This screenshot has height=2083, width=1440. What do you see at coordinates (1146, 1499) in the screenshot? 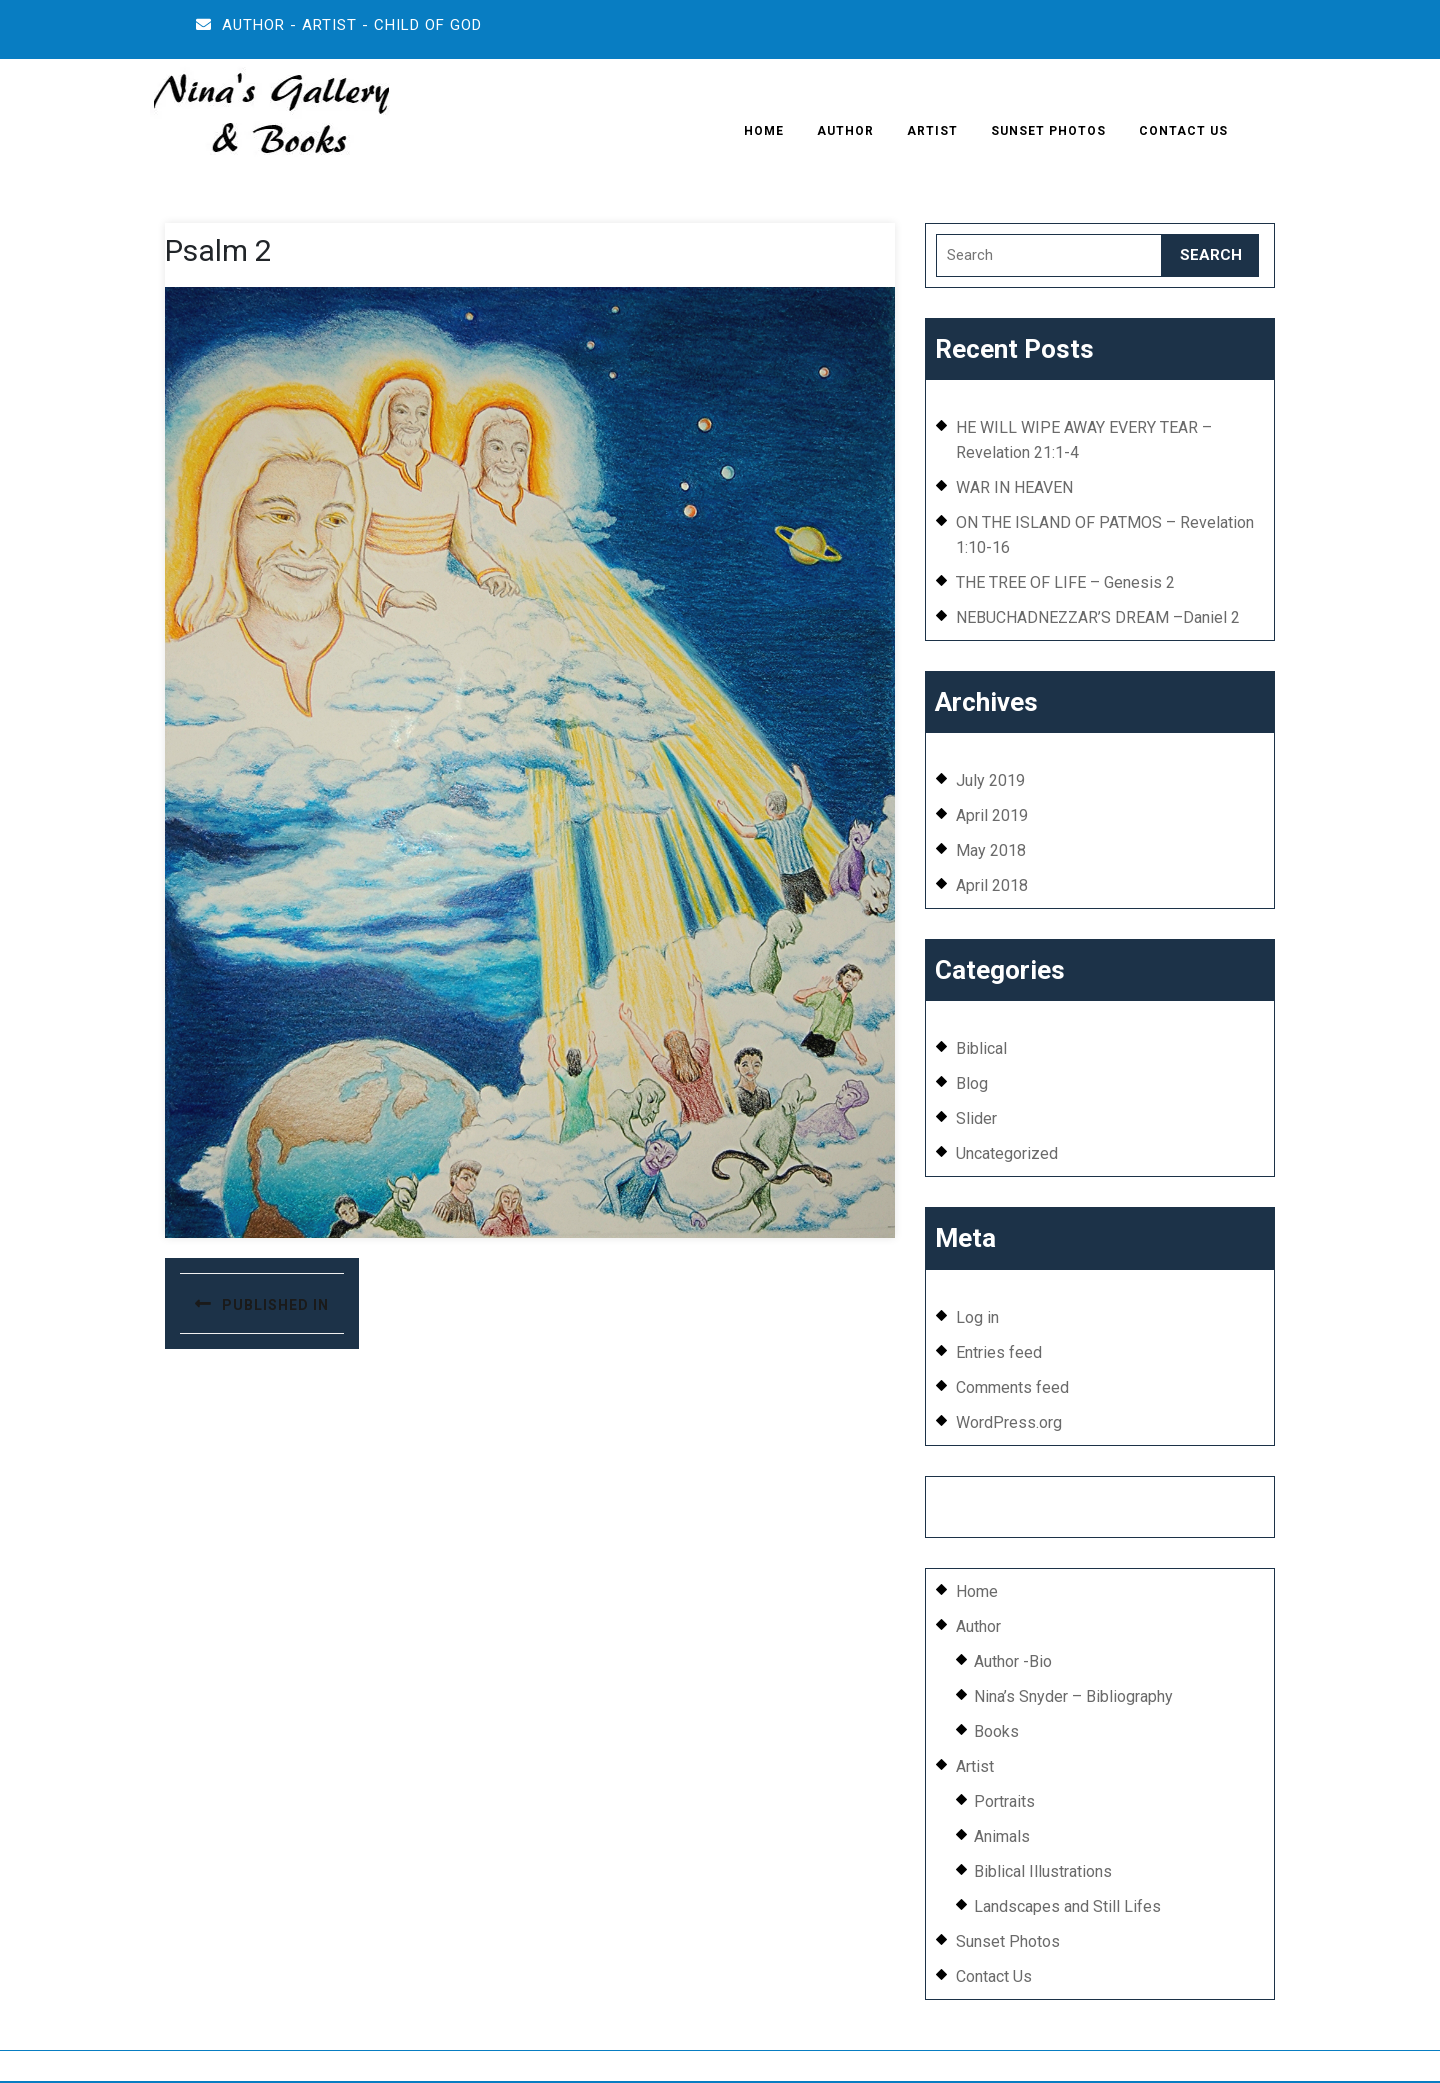
I see `EFFEX AGENCY` at bounding box center [1146, 1499].